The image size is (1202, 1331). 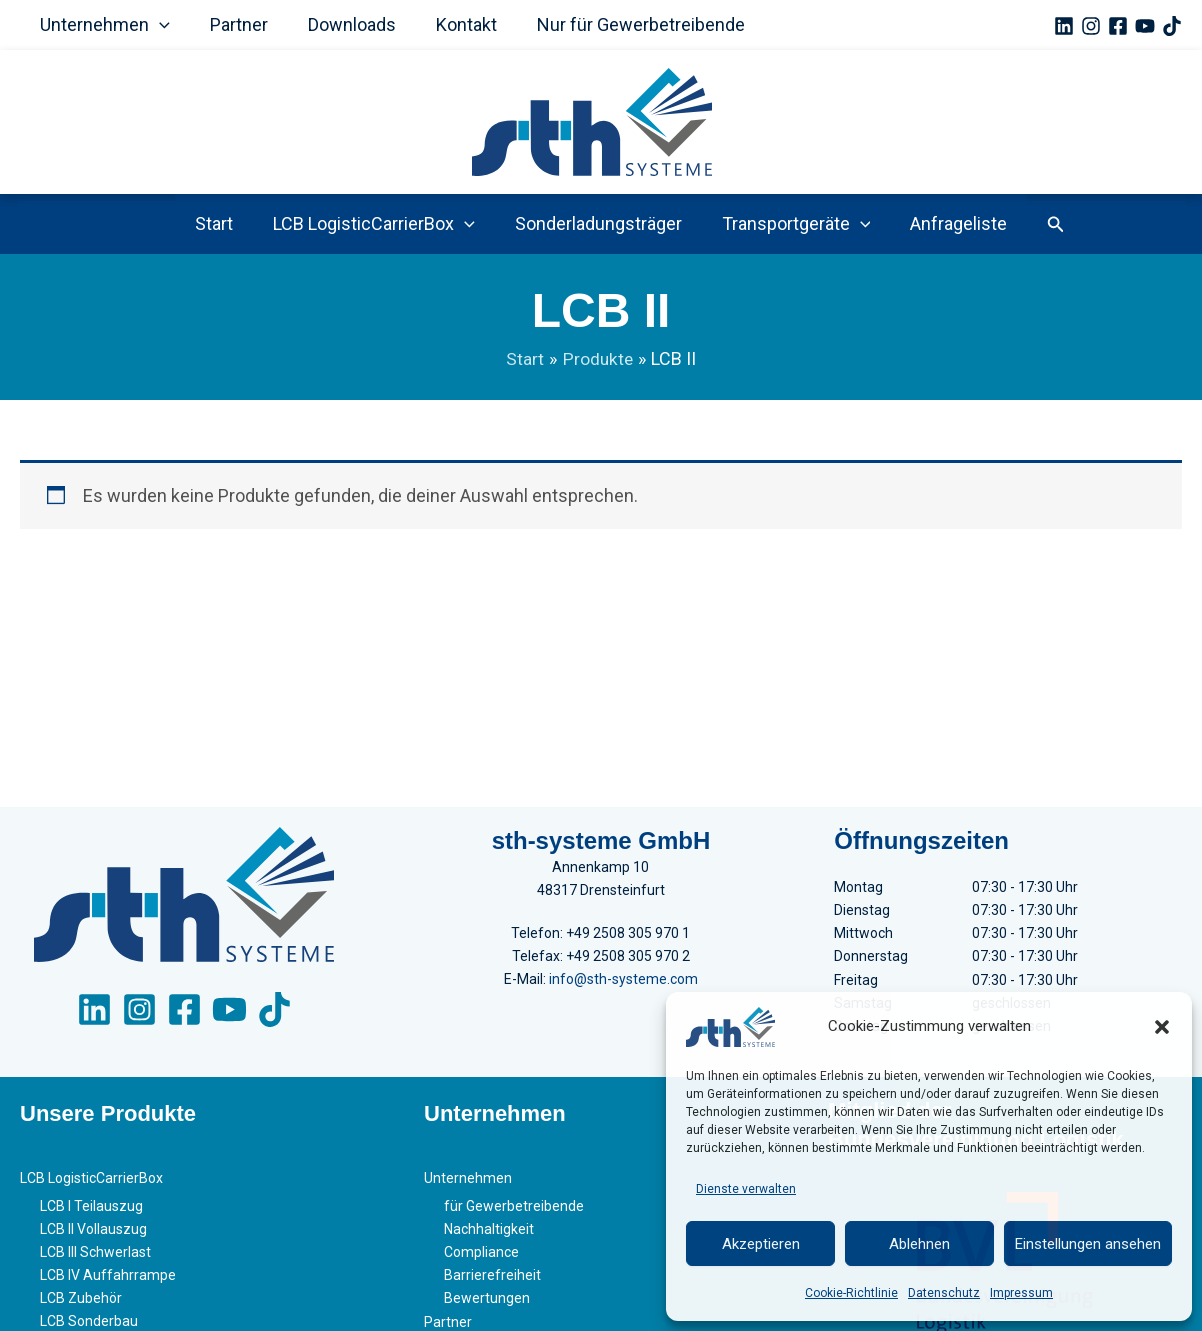 I want to click on Barrierefreiheit, so click(x=492, y=1280).